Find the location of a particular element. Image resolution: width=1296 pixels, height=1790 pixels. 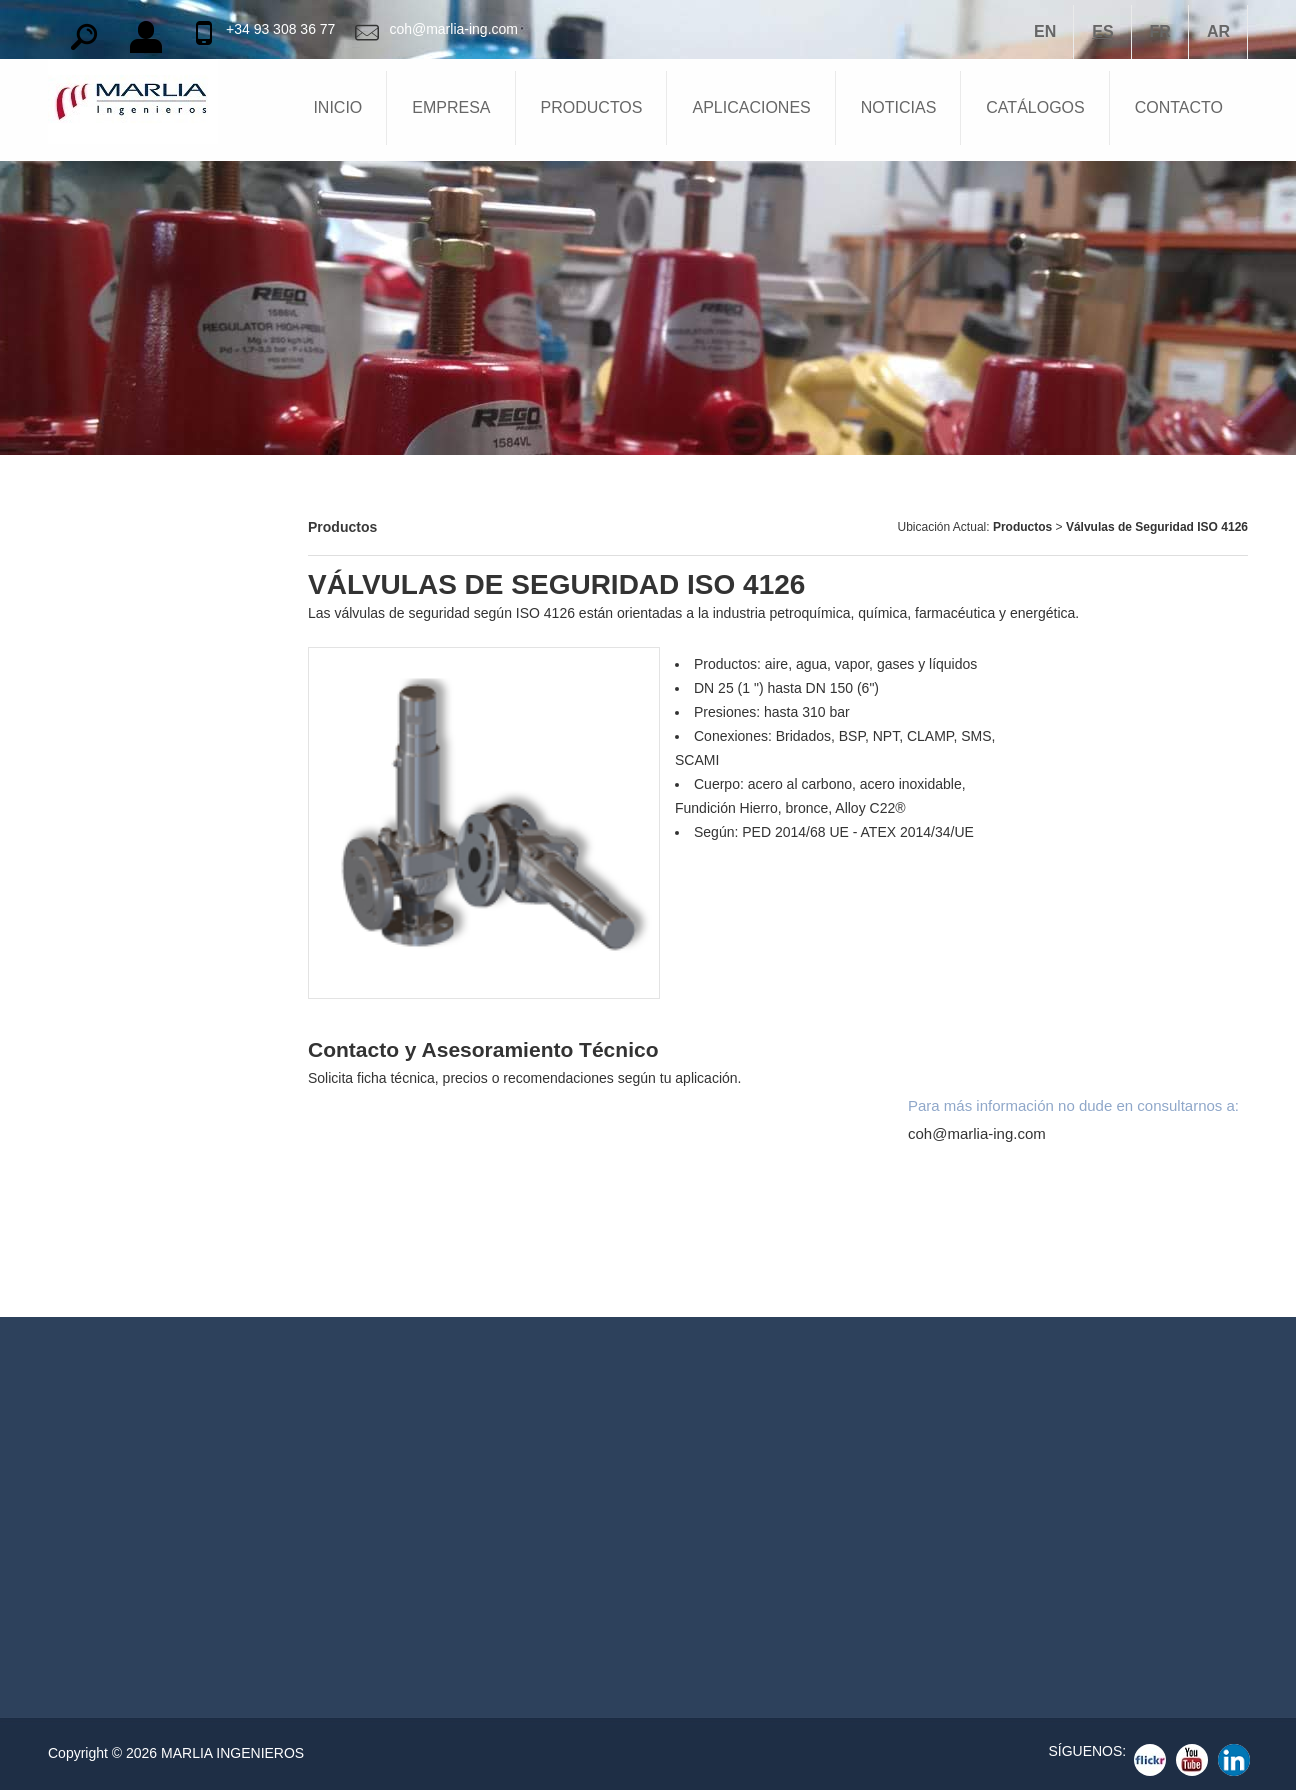

EN is located at coordinates (1045, 31).